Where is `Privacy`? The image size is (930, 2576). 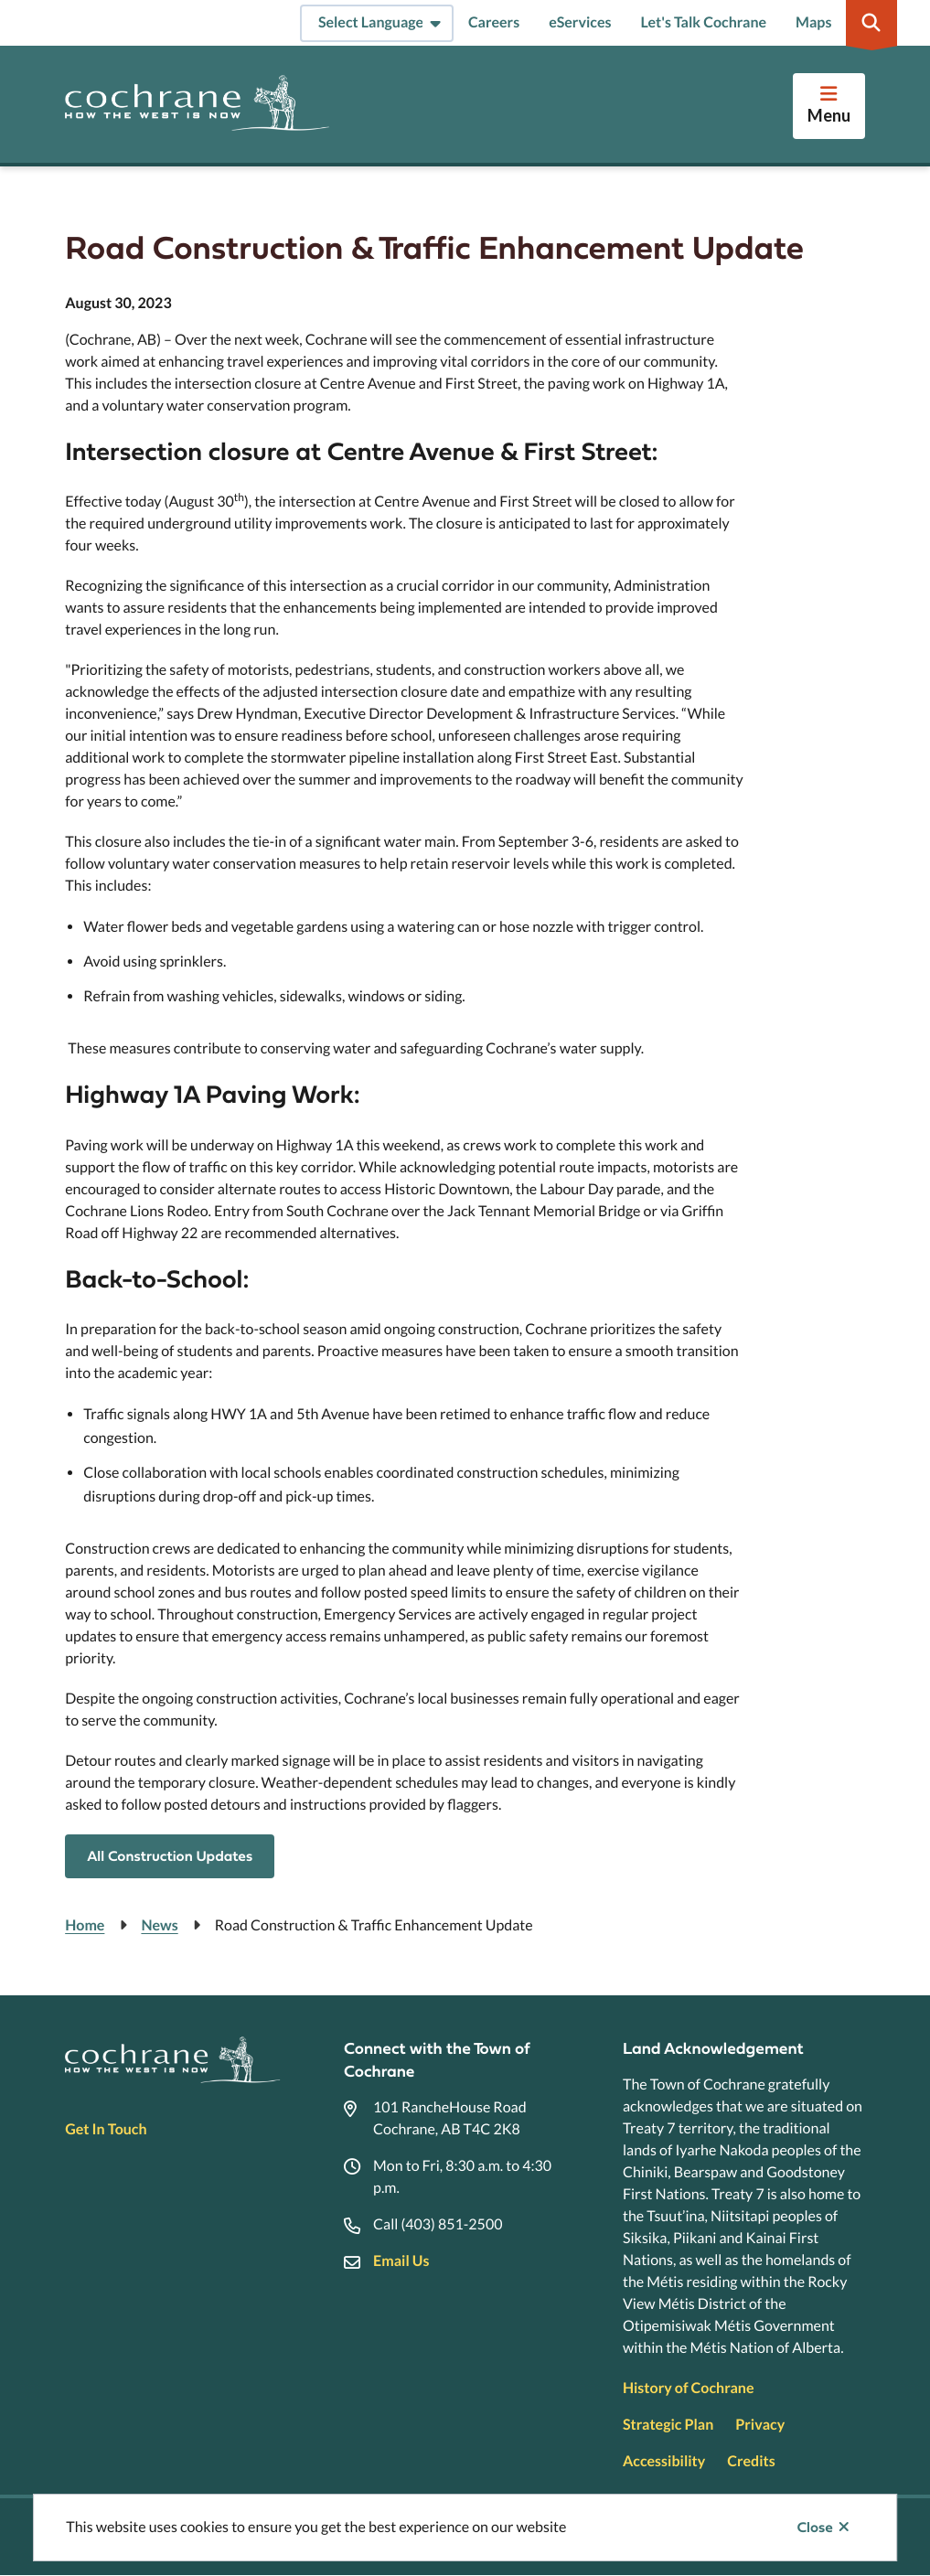 Privacy is located at coordinates (760, 2424).